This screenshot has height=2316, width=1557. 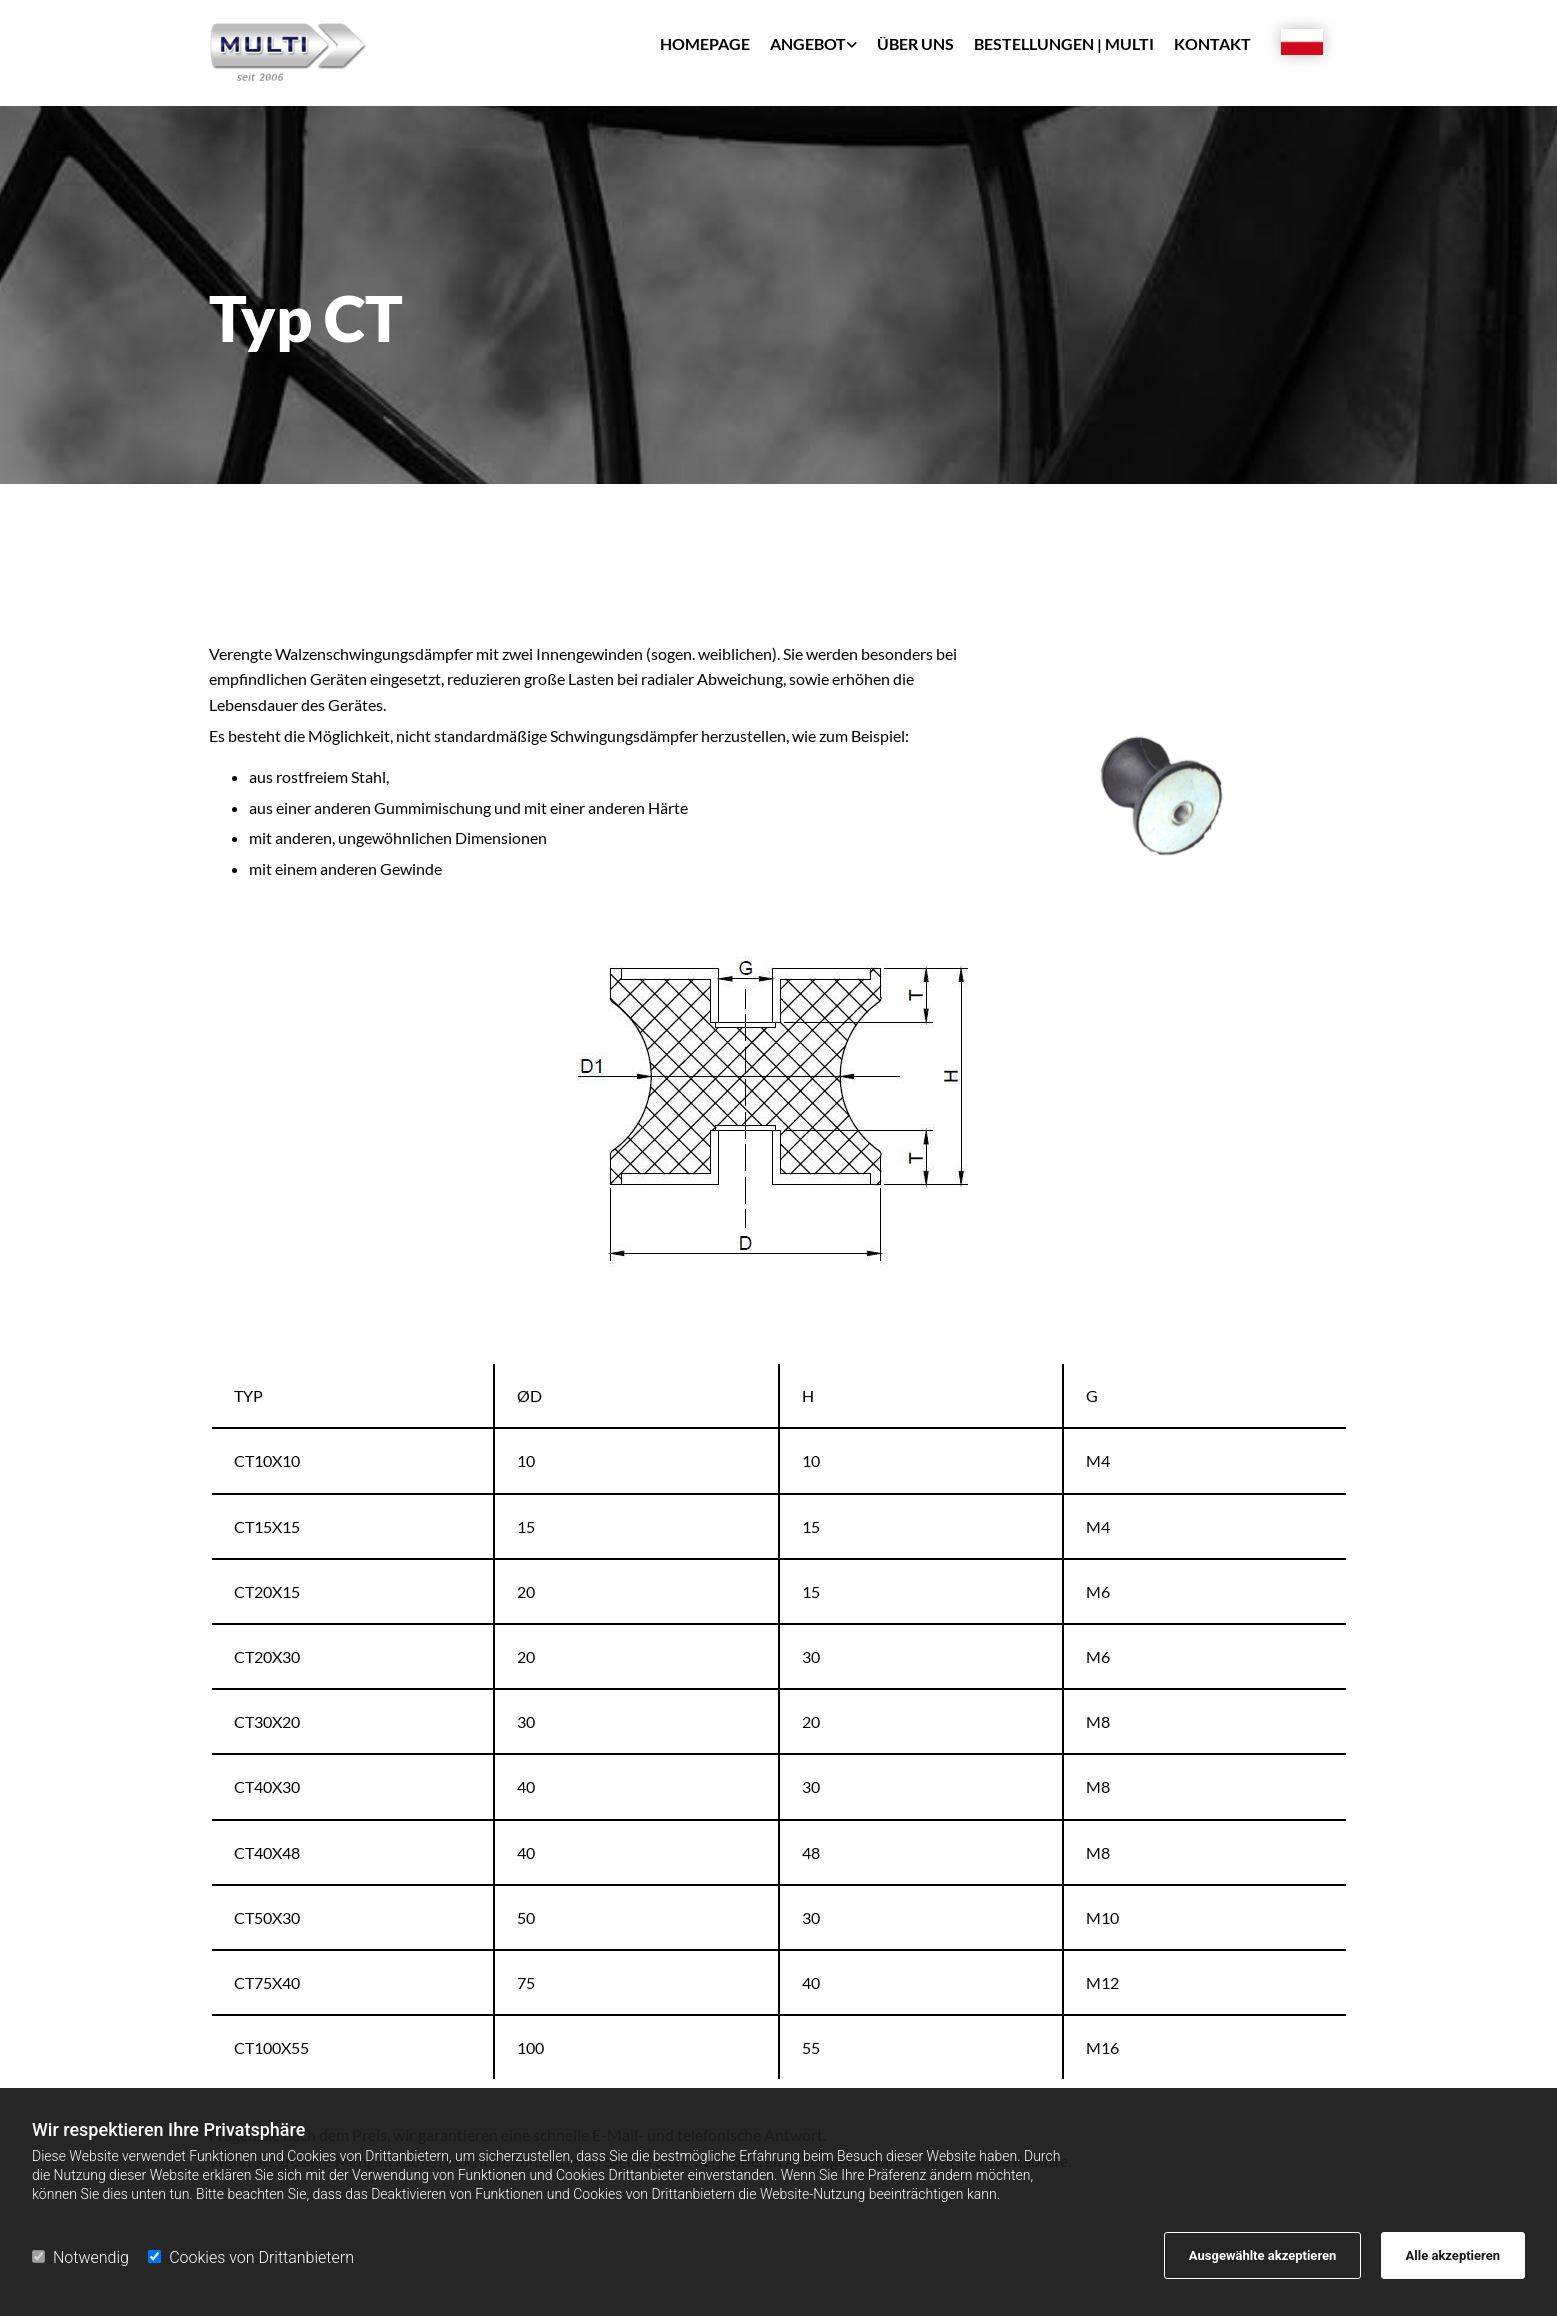 I want to click on Bestellungen | Multi, so click(x=1064, y=43).